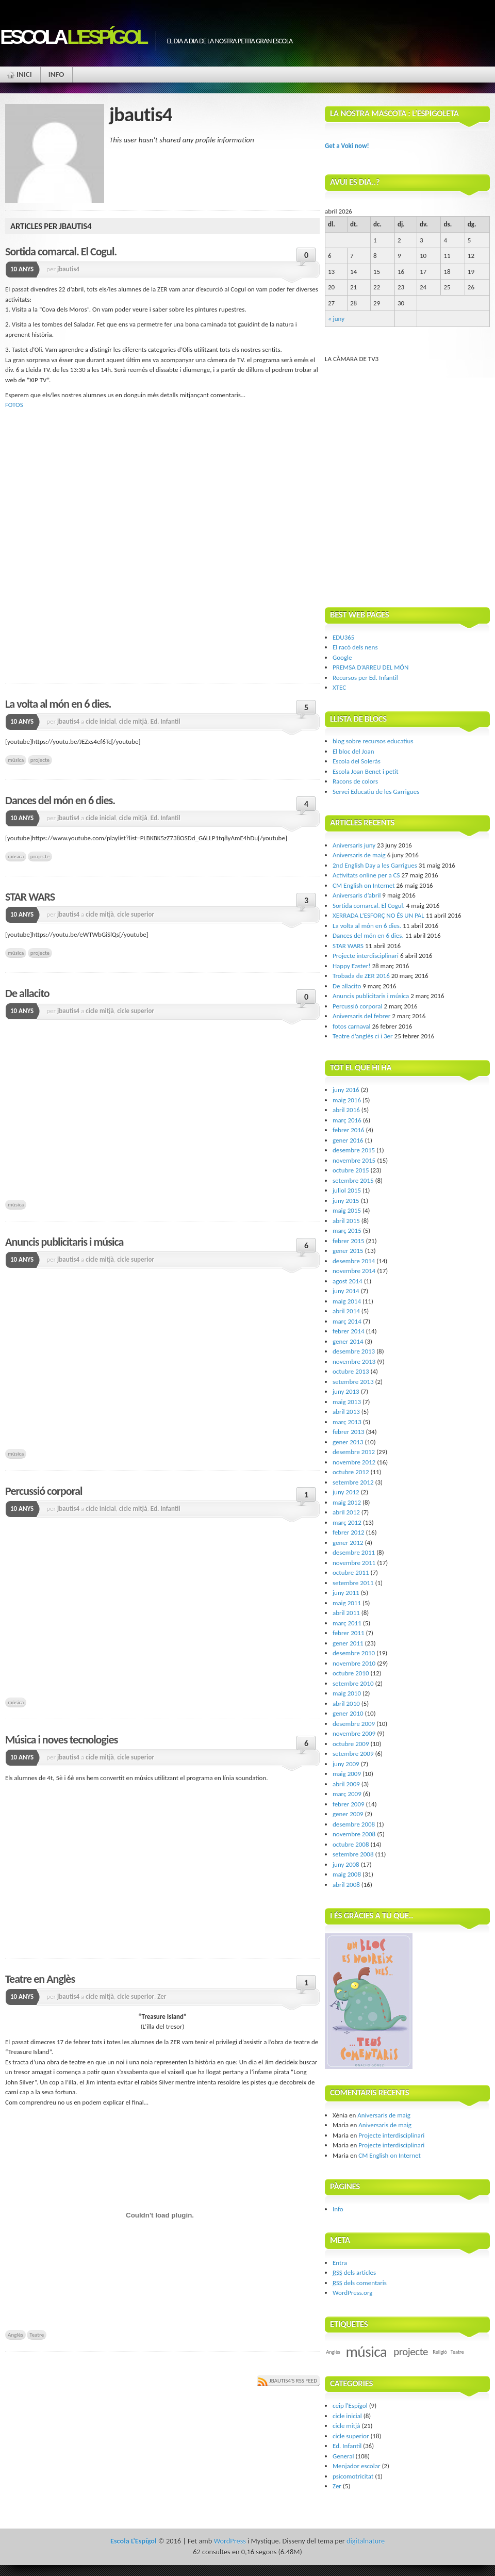 This screenshot has width=495, height=2576. I want to click on maig 2016, so click(347, 1100).